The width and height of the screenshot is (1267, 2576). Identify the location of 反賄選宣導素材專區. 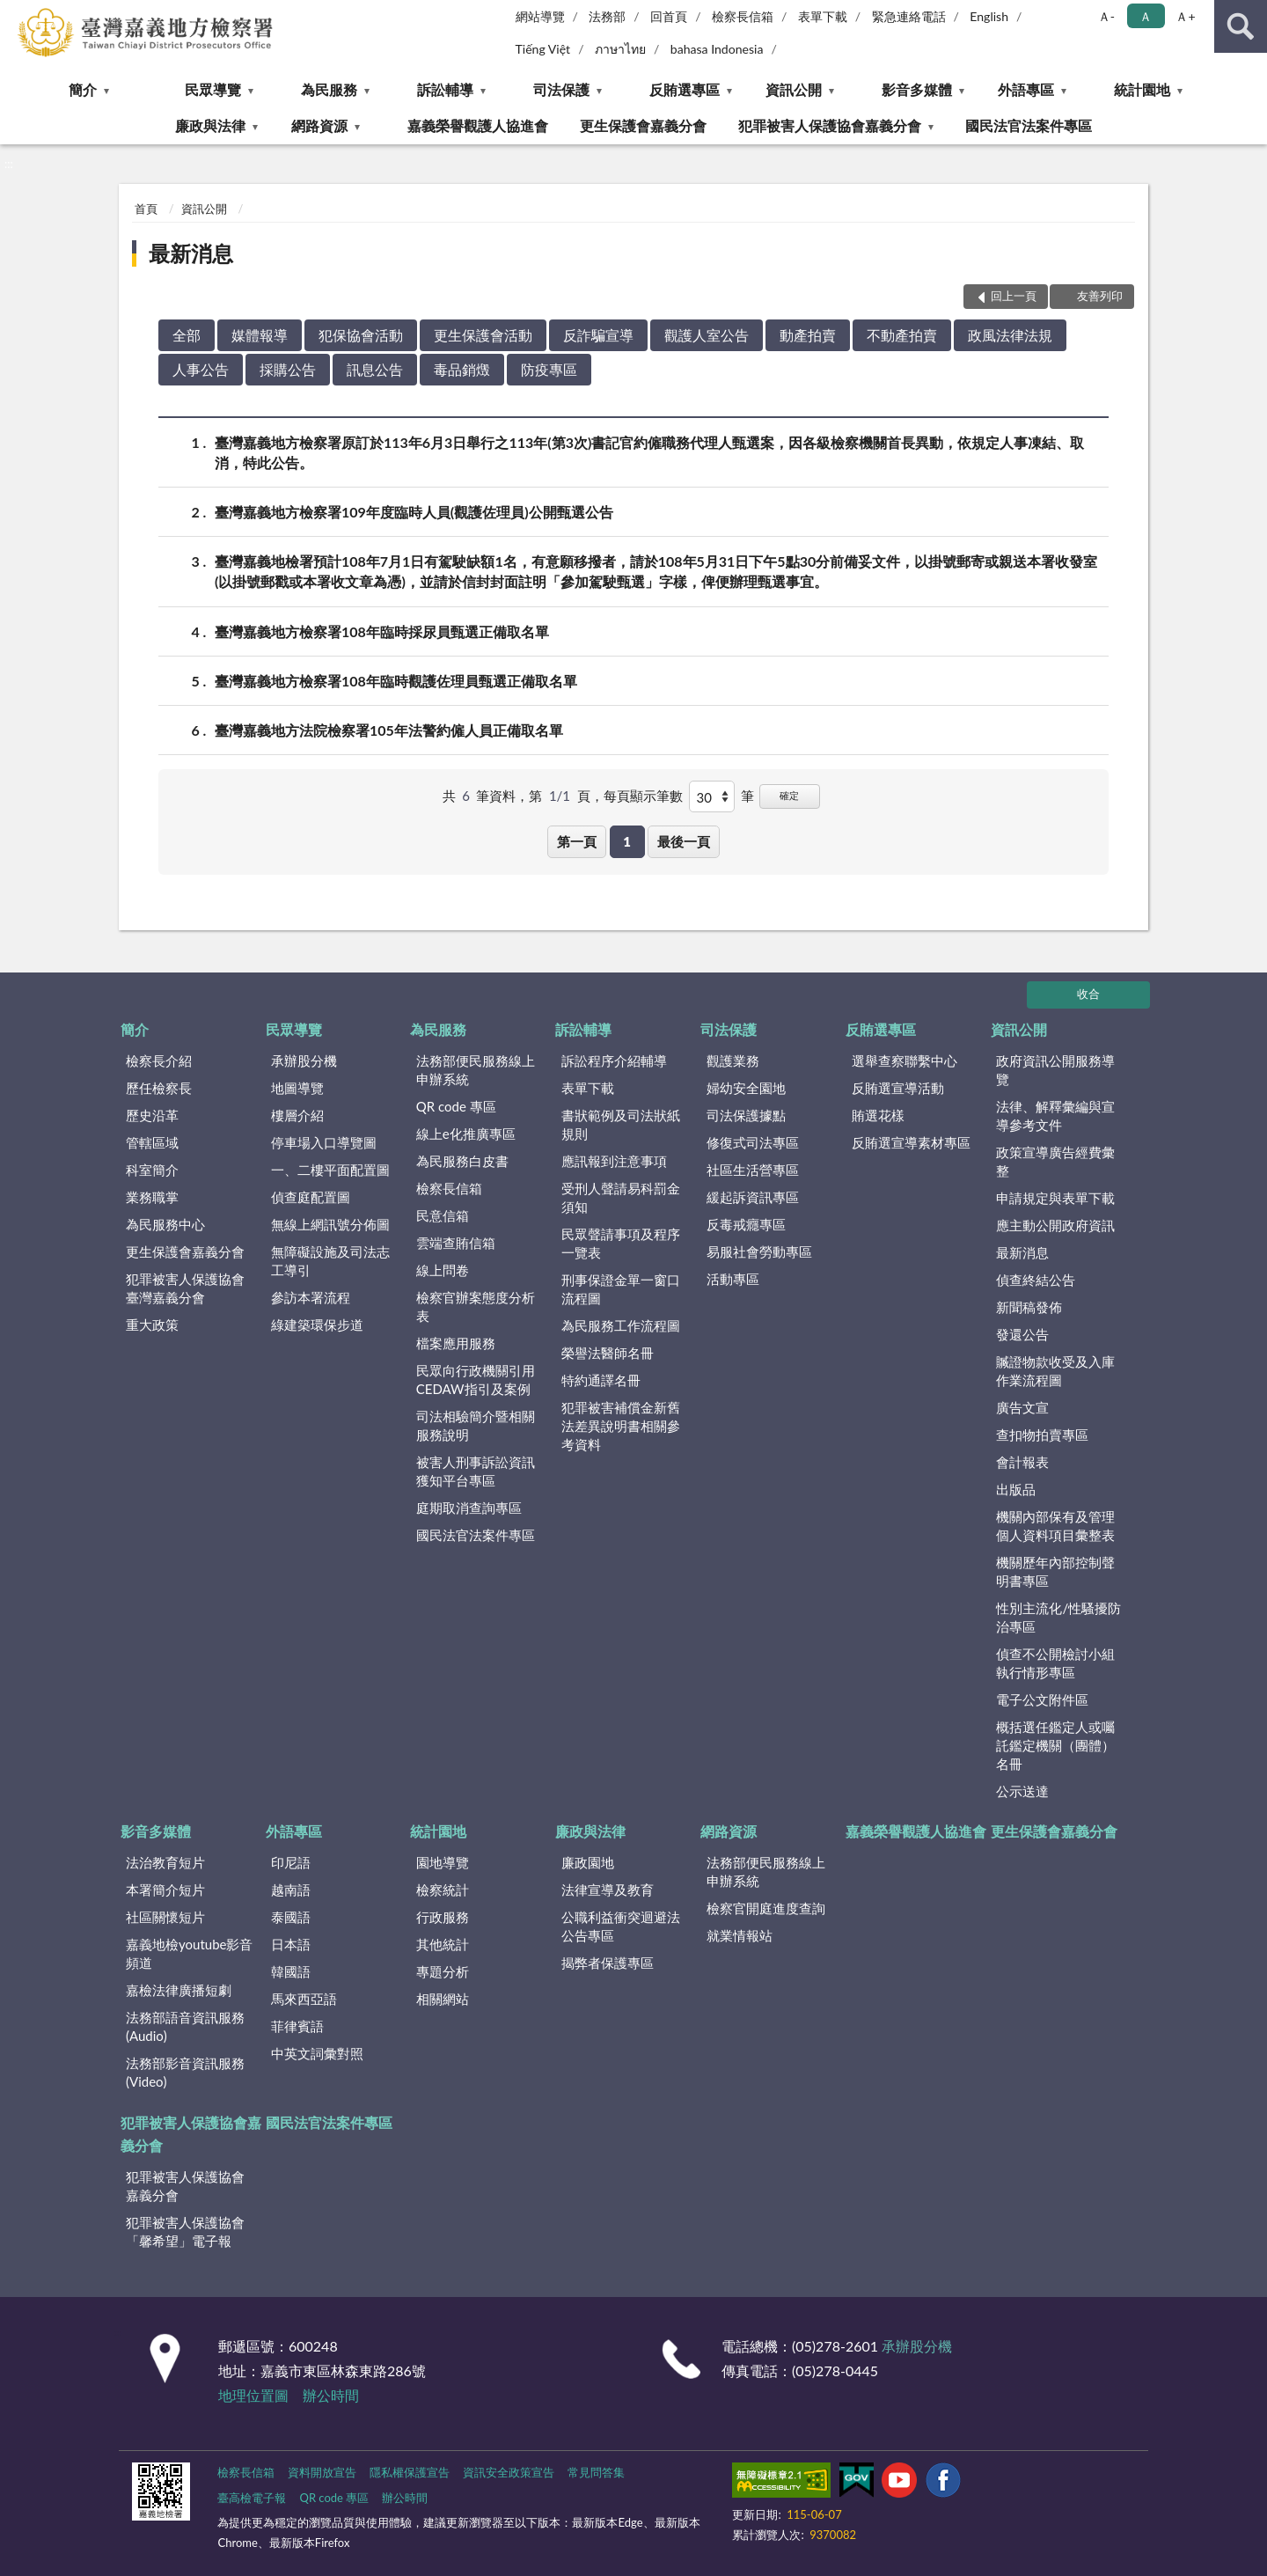
(911, 1142).